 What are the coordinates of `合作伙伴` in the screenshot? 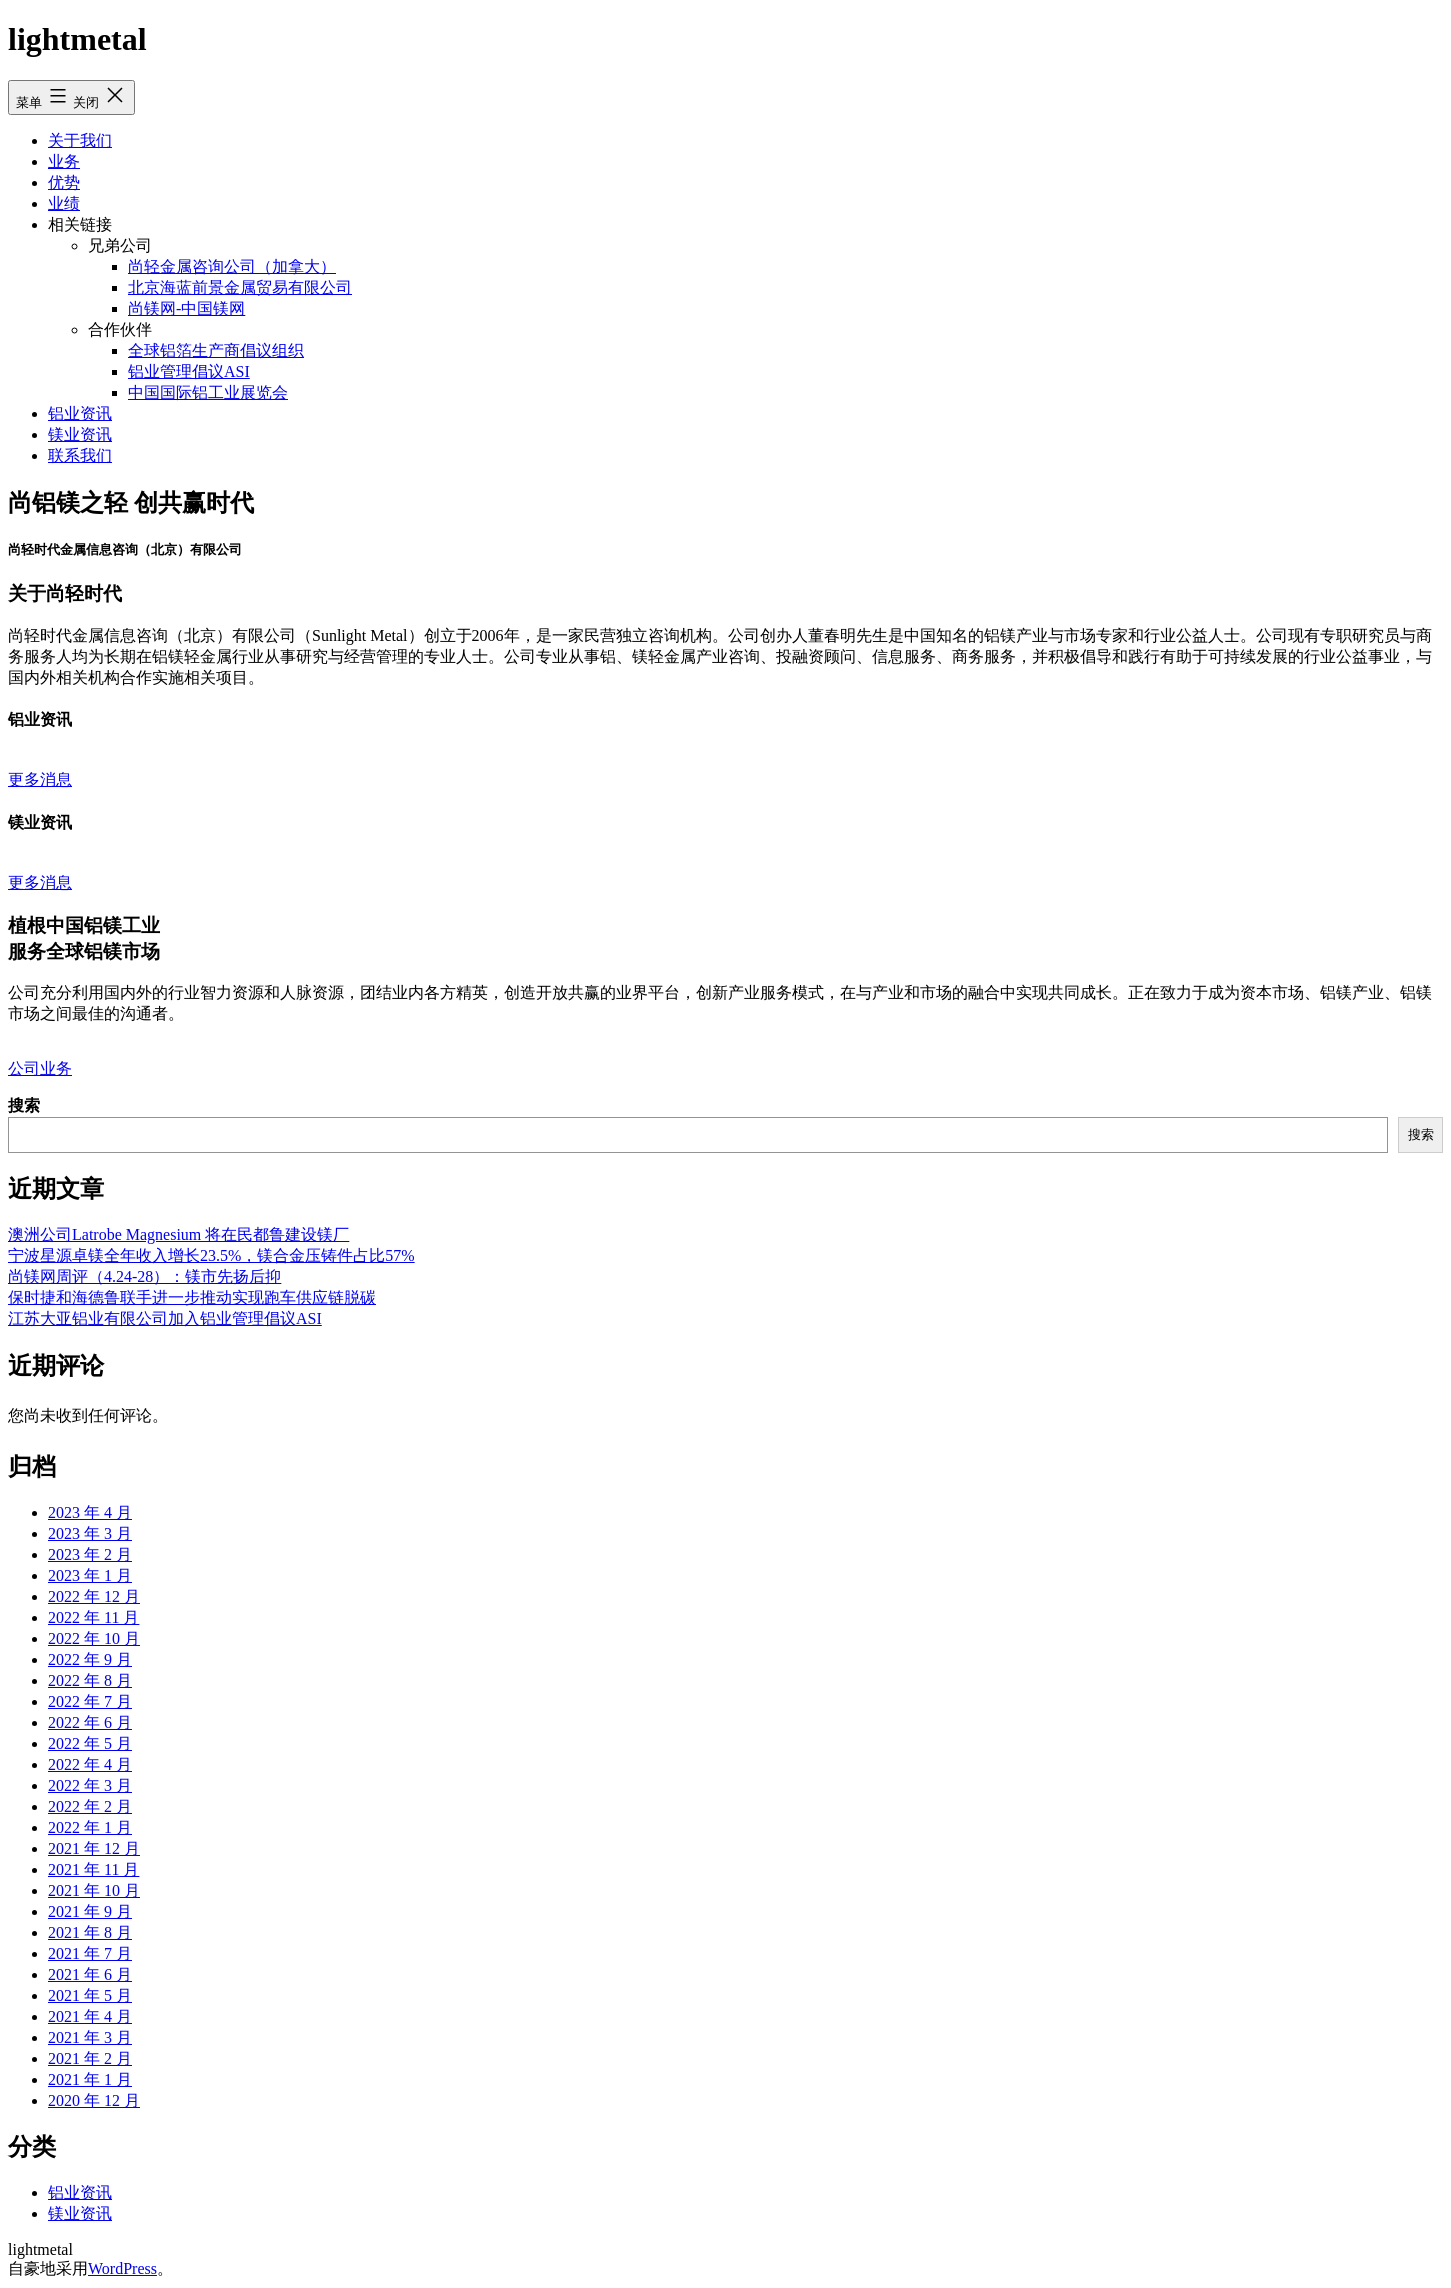 It's located at (120, 329).